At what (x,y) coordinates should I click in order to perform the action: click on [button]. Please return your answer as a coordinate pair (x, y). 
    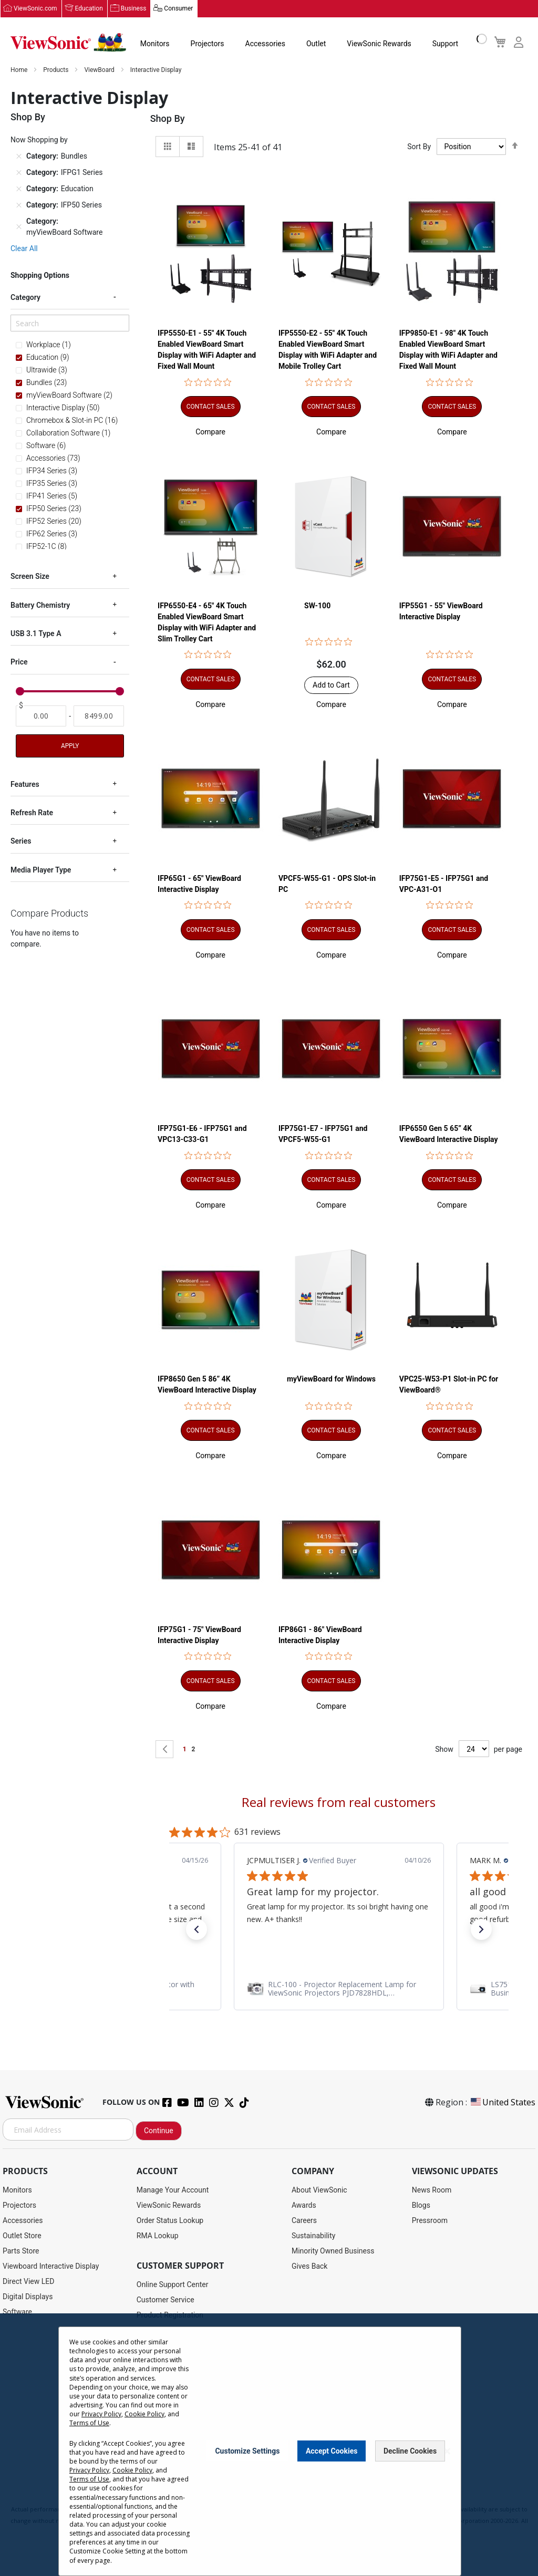
    Looking at the image, I should click on (210, 432).